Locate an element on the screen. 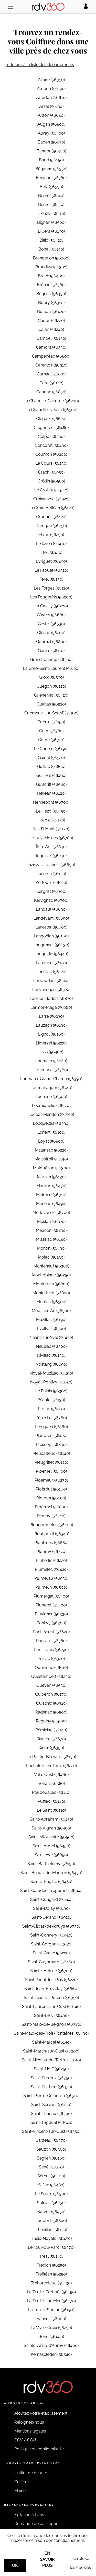 This screenshot has width=96, height=2576. Ruffiac (56140) is located at coordinates (51, 1801).